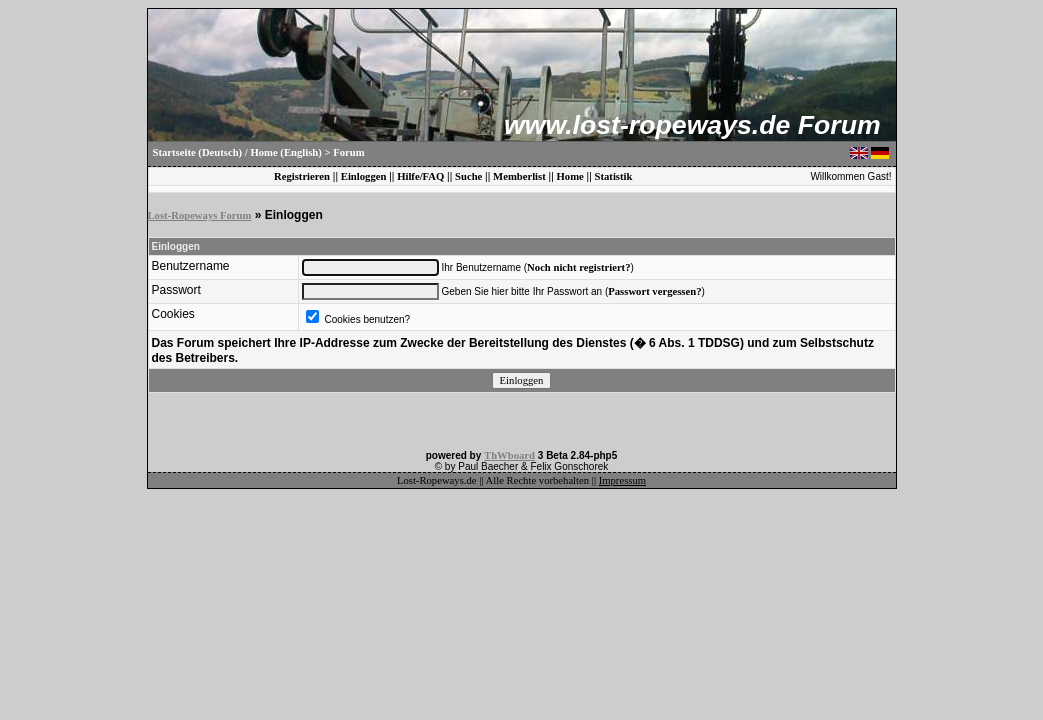  Describe the element at coordinates (654, 291) in the screenshot. I see `Passwort vergessen?` at that location.